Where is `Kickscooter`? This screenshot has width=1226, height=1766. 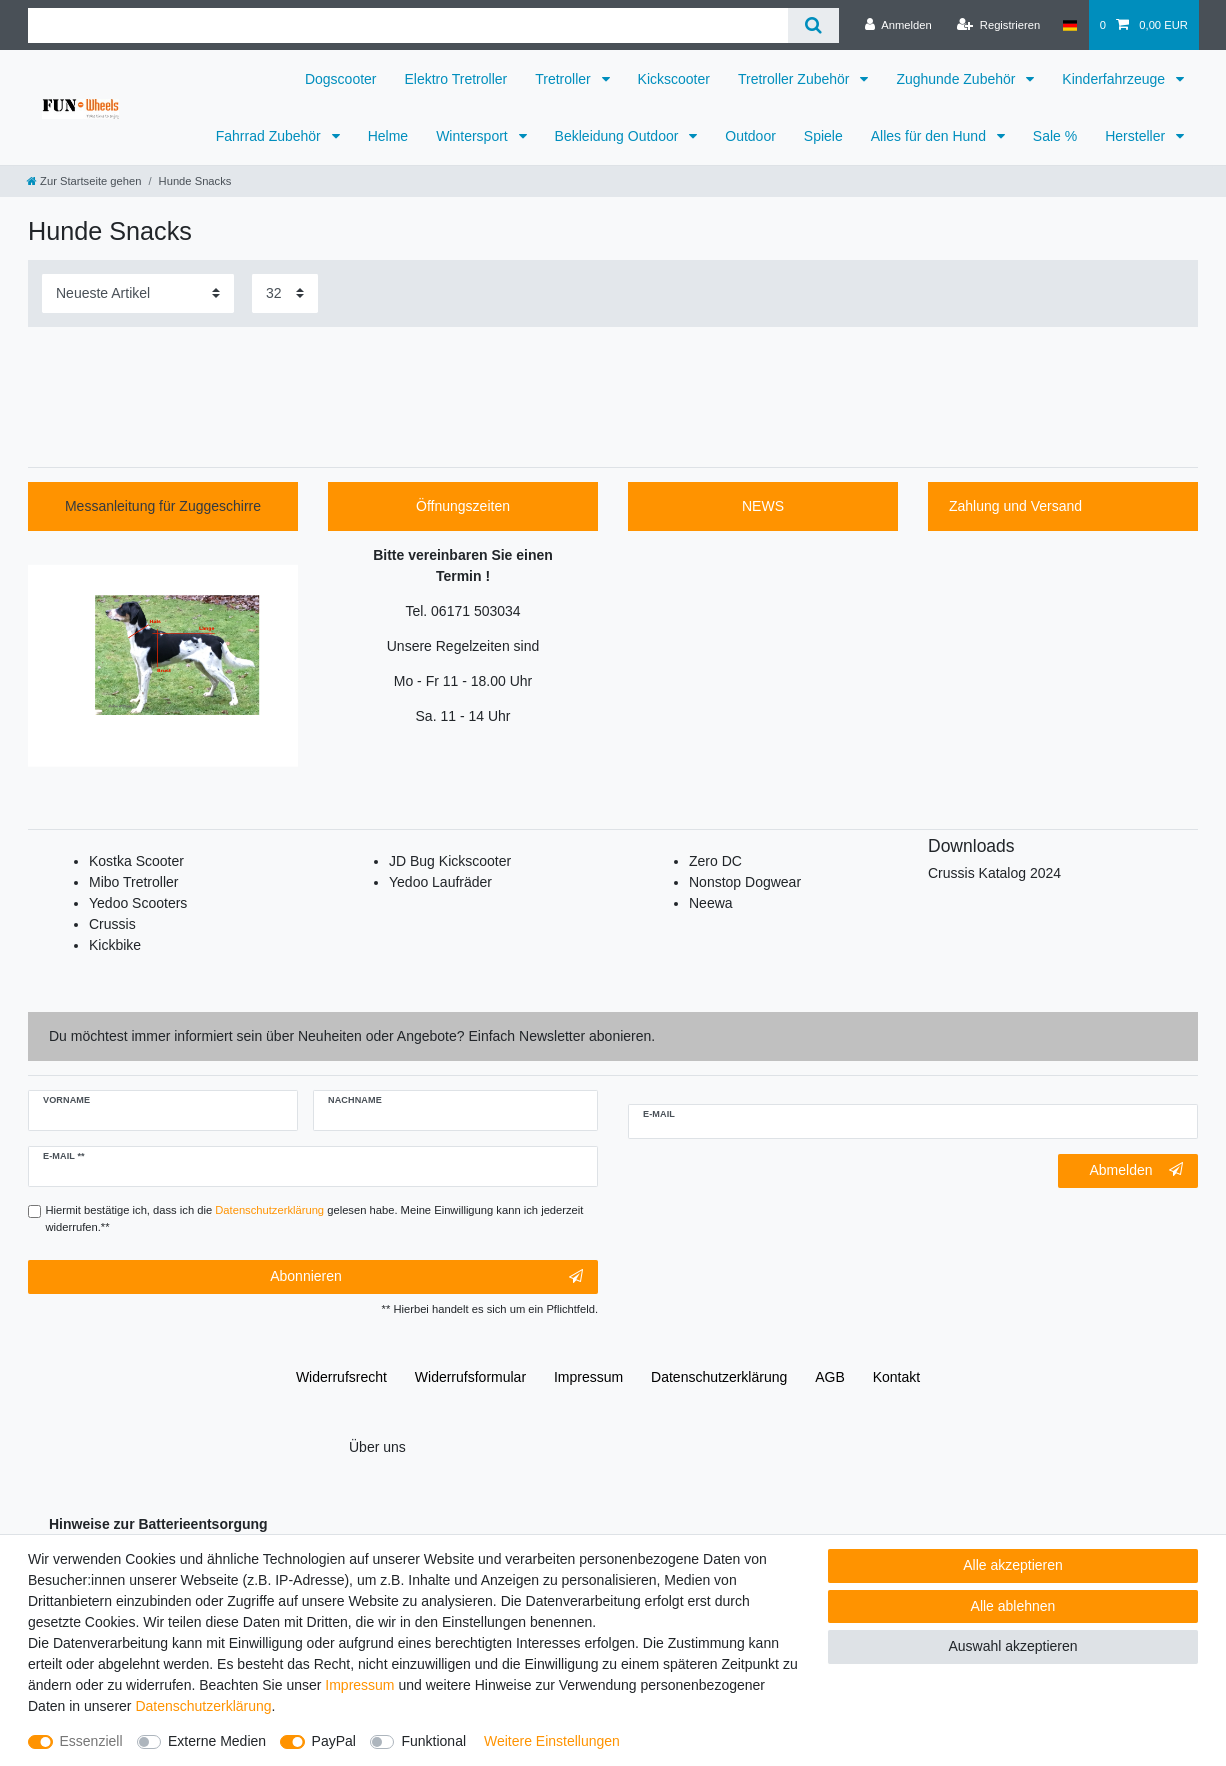
Kickscooter is located at coordinates (674, 79).